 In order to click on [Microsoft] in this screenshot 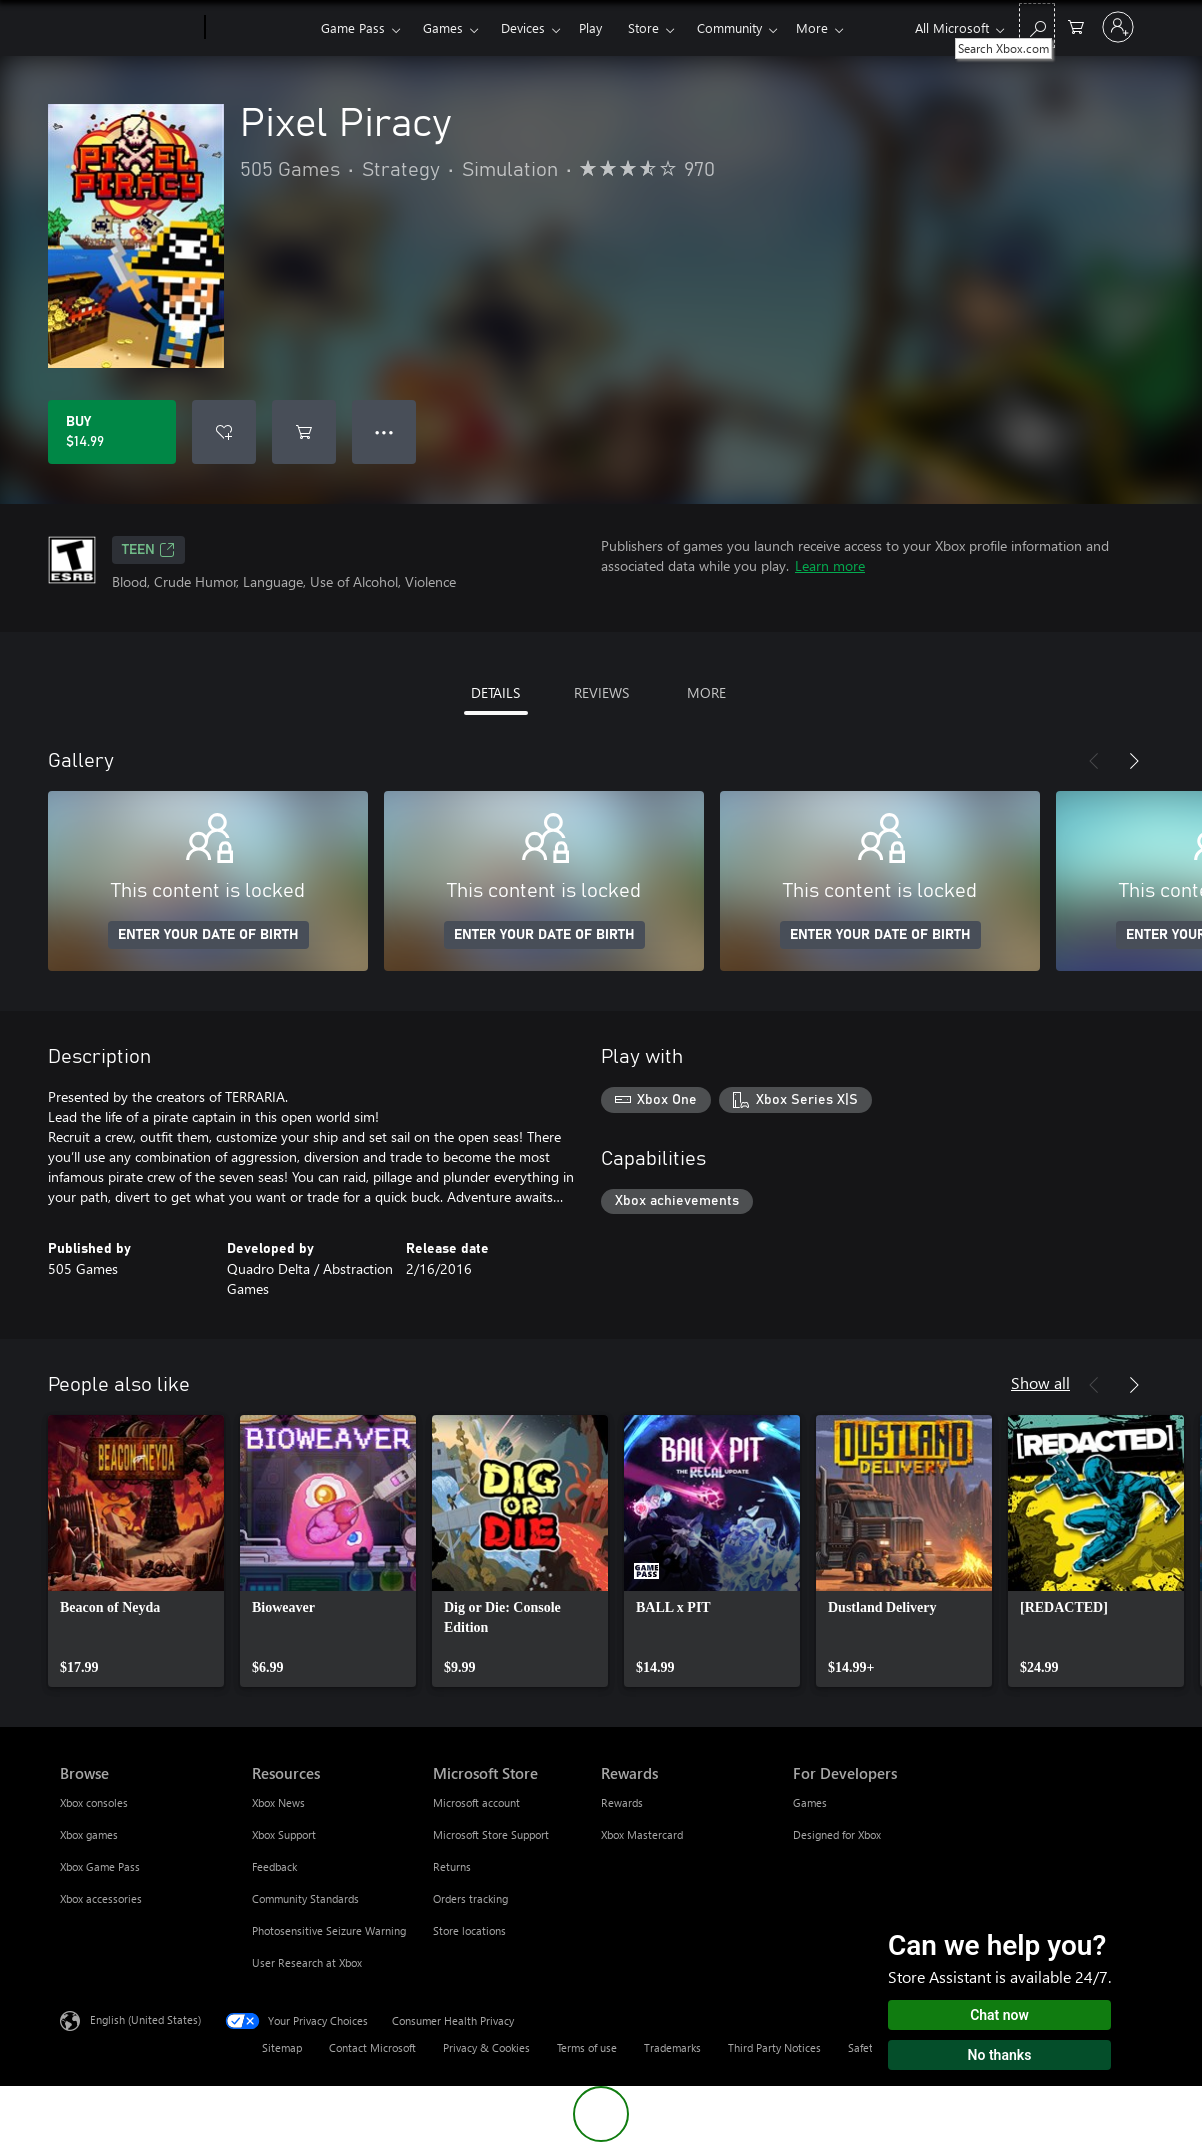, I will do `click(128, 28)`.